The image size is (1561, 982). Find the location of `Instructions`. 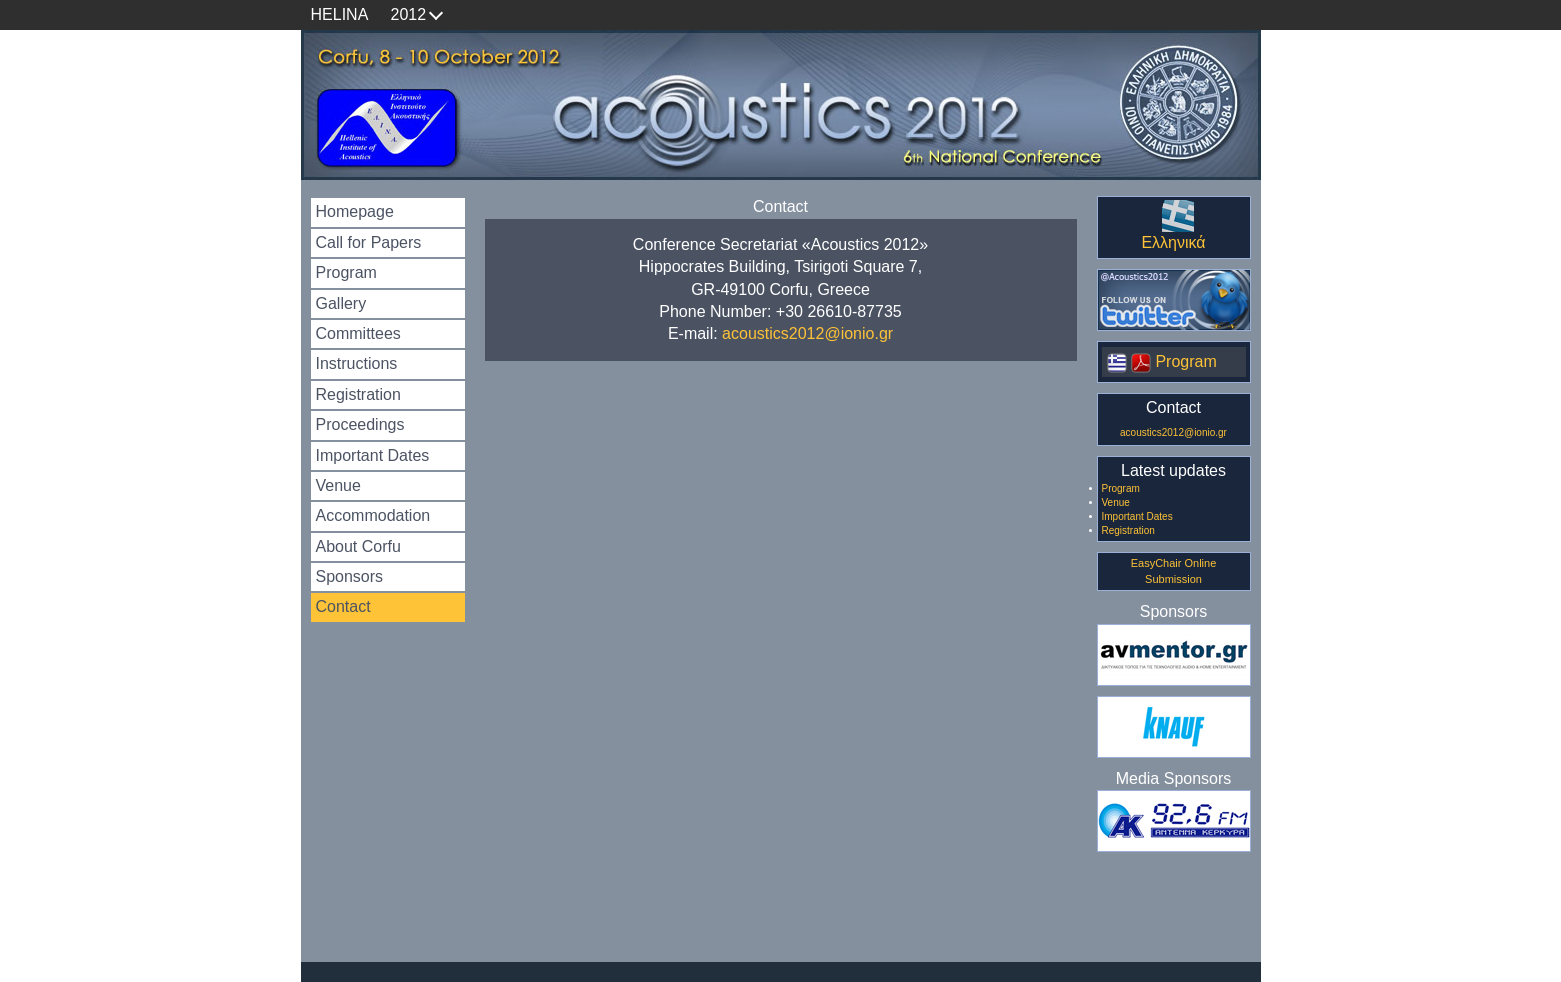

Instructions is located at coordinates (357, 363).